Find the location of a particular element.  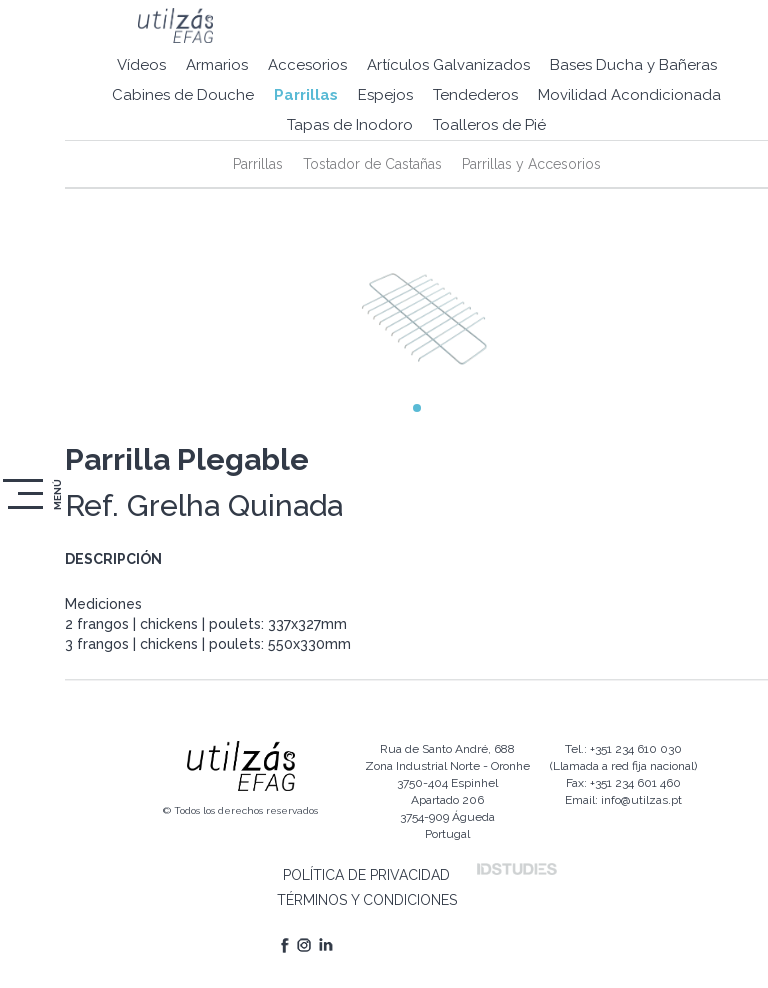

Cabines de Douche is located at coordinates (183, 95).